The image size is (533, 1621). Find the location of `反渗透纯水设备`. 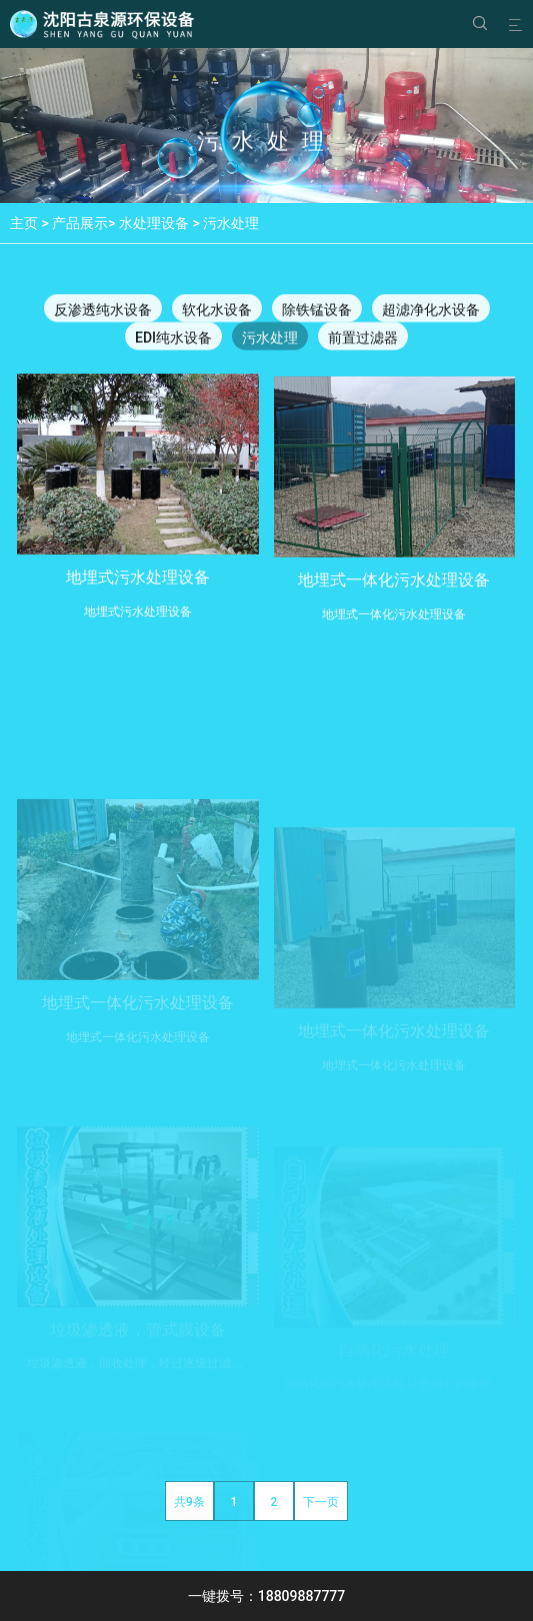

反渗透纯水设备 is located at coordinates (103, 311).